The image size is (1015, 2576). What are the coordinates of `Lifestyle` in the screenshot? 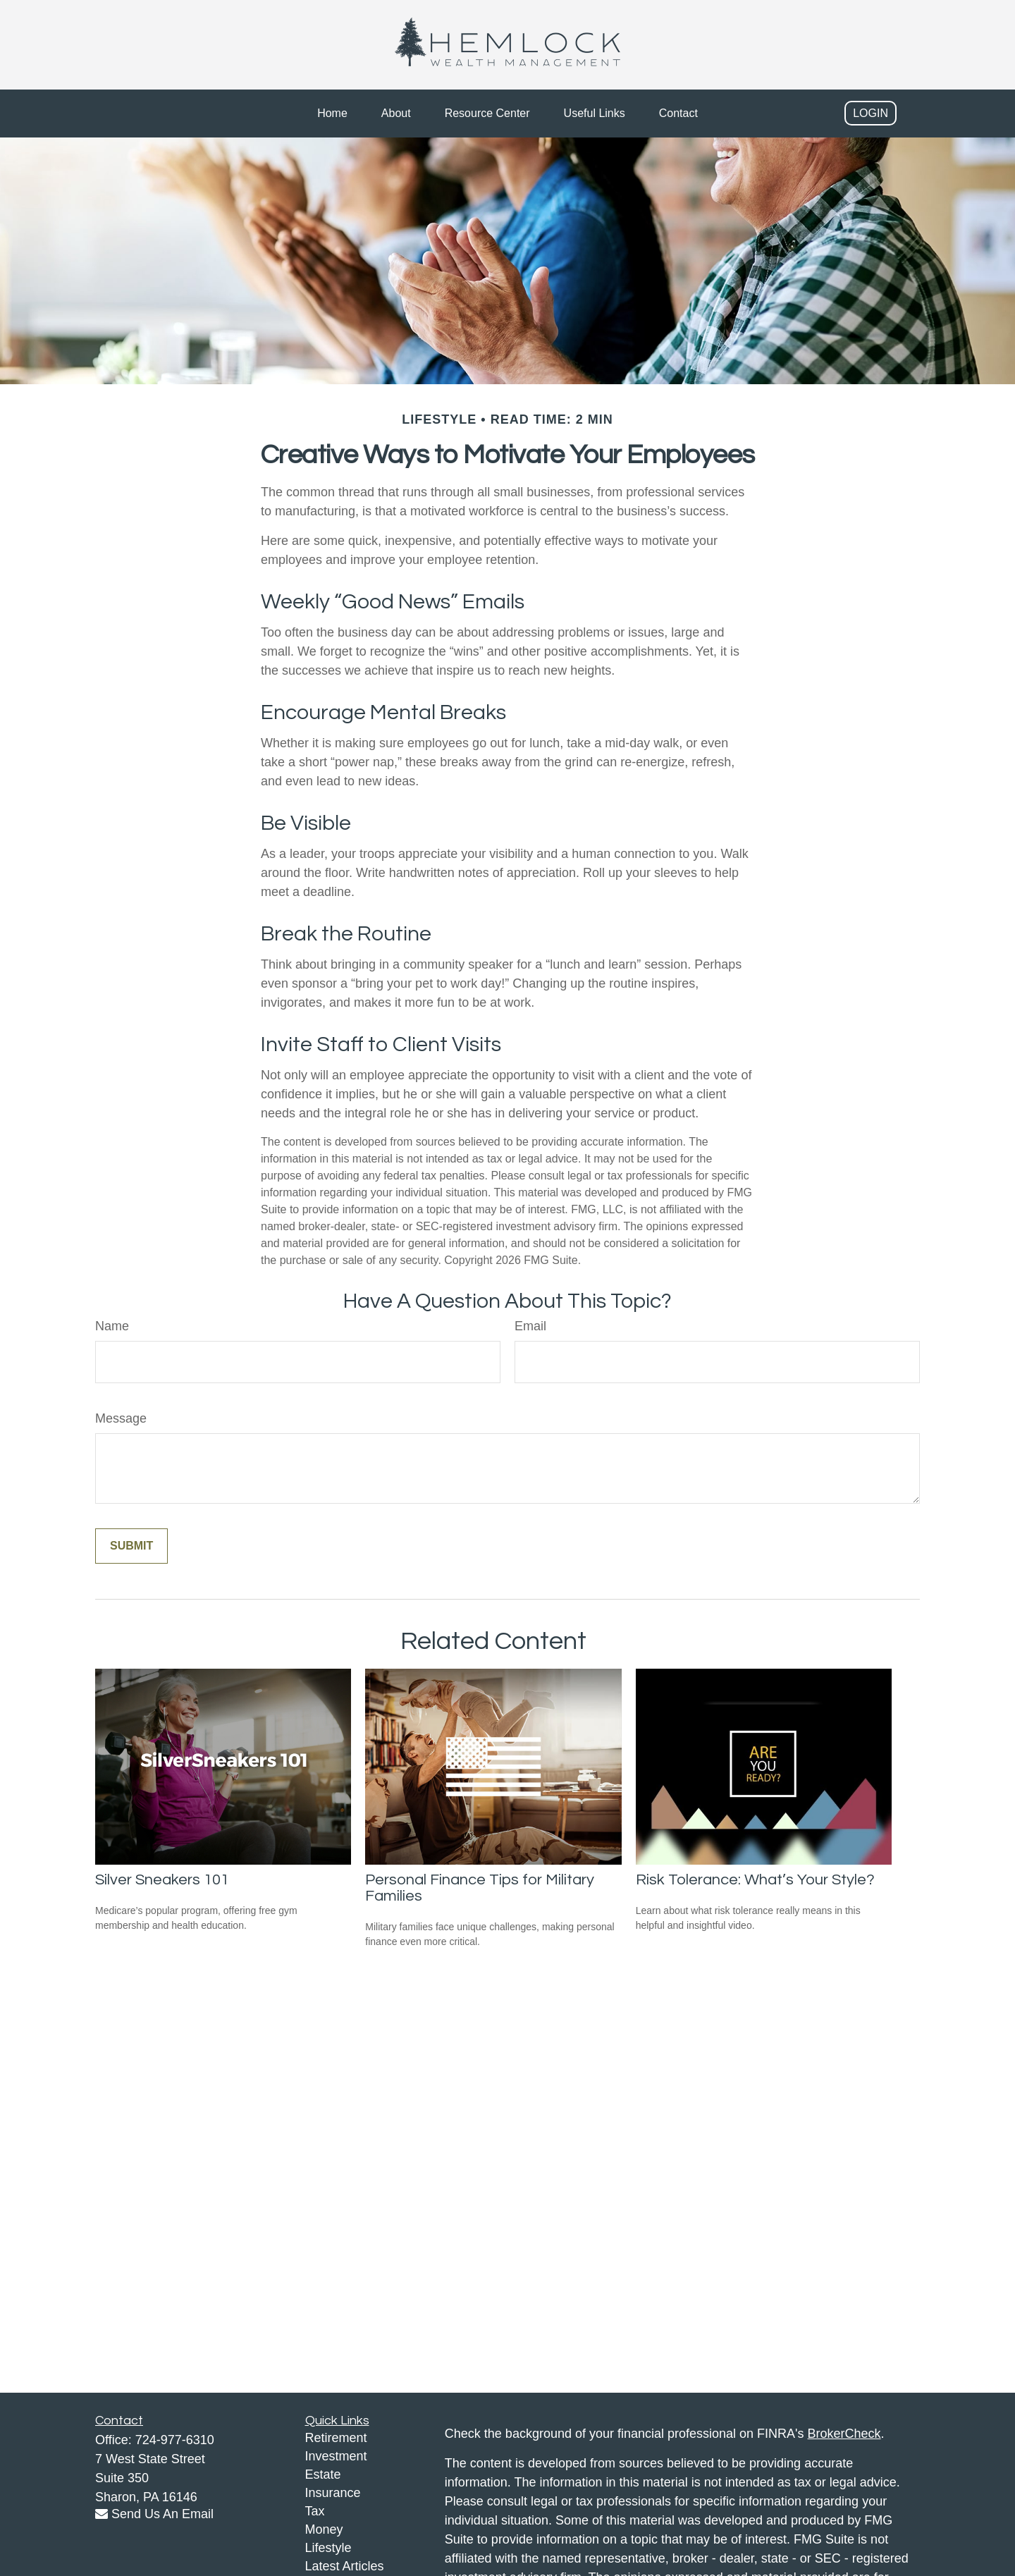 It's located at (328, 2548).